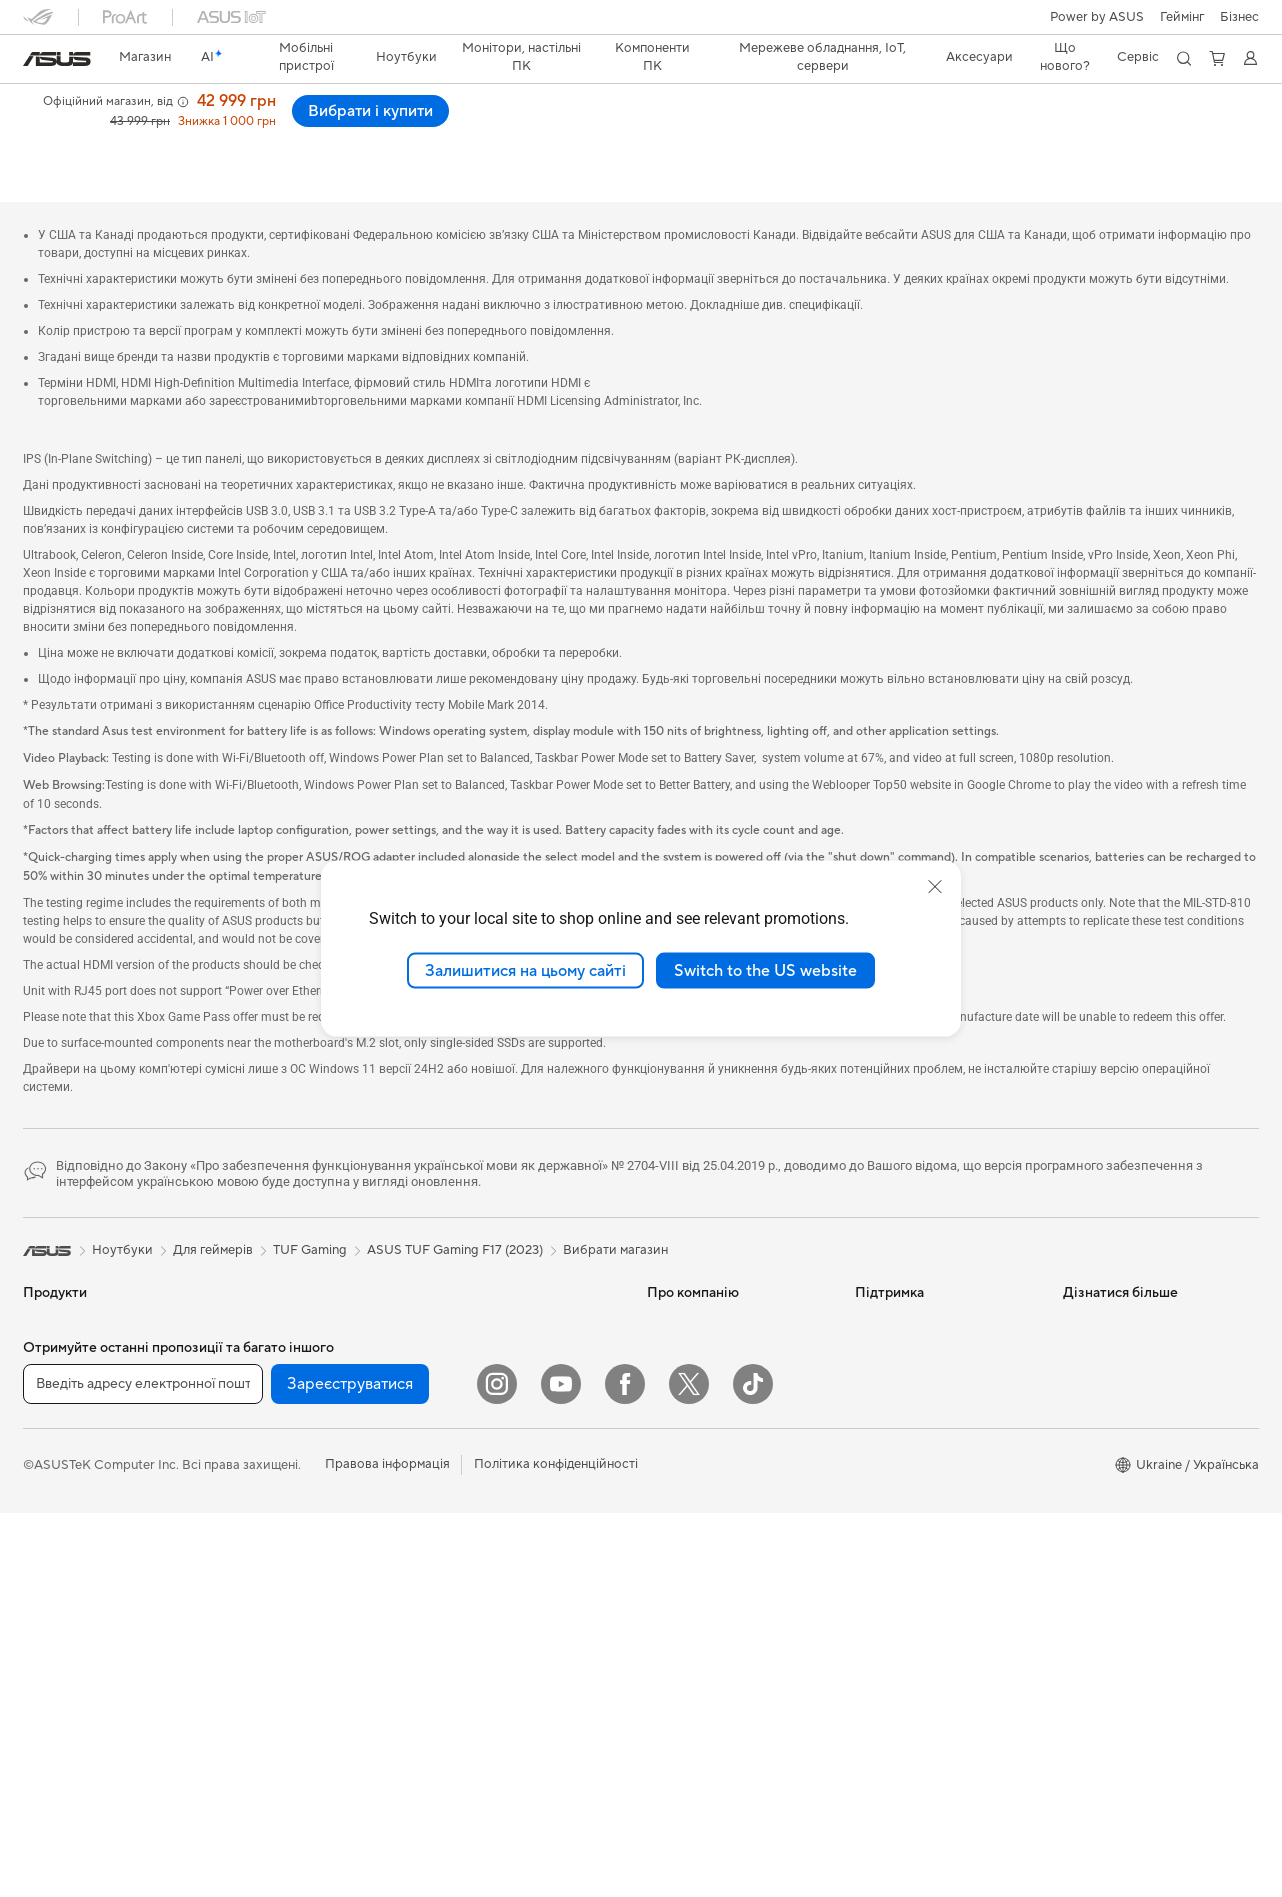 This screenshot has width=1282, height=1897. Describe the element at coordinates (891, 1308) in the screenshot. I see `Гаряча лінія` at that location.